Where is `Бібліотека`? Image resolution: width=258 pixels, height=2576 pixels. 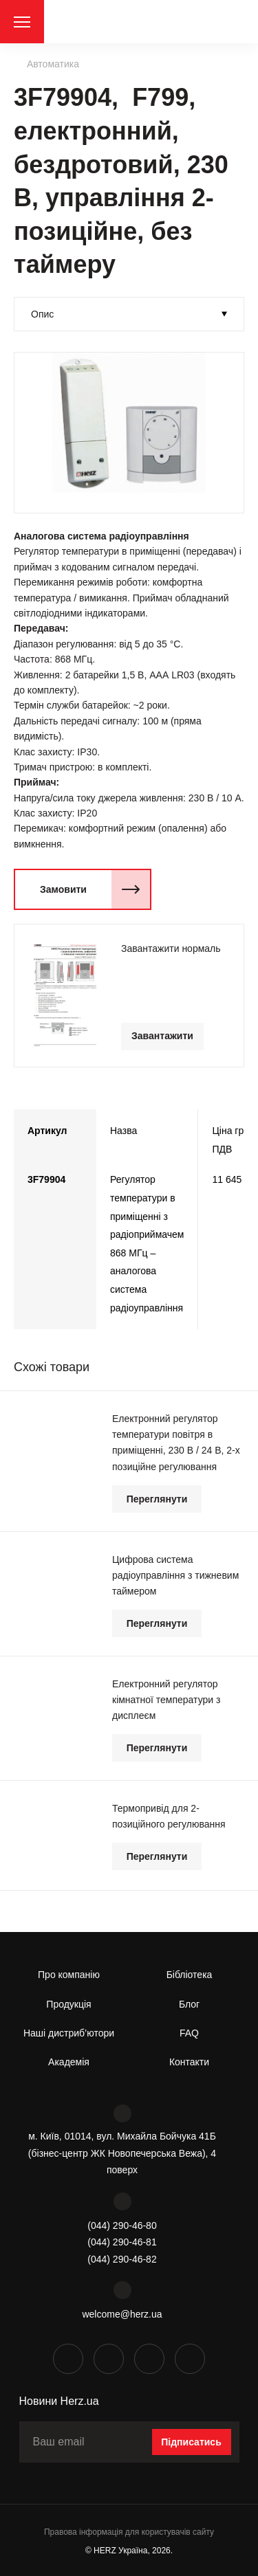 Бібліотека is located at coordinates (189, 1974).